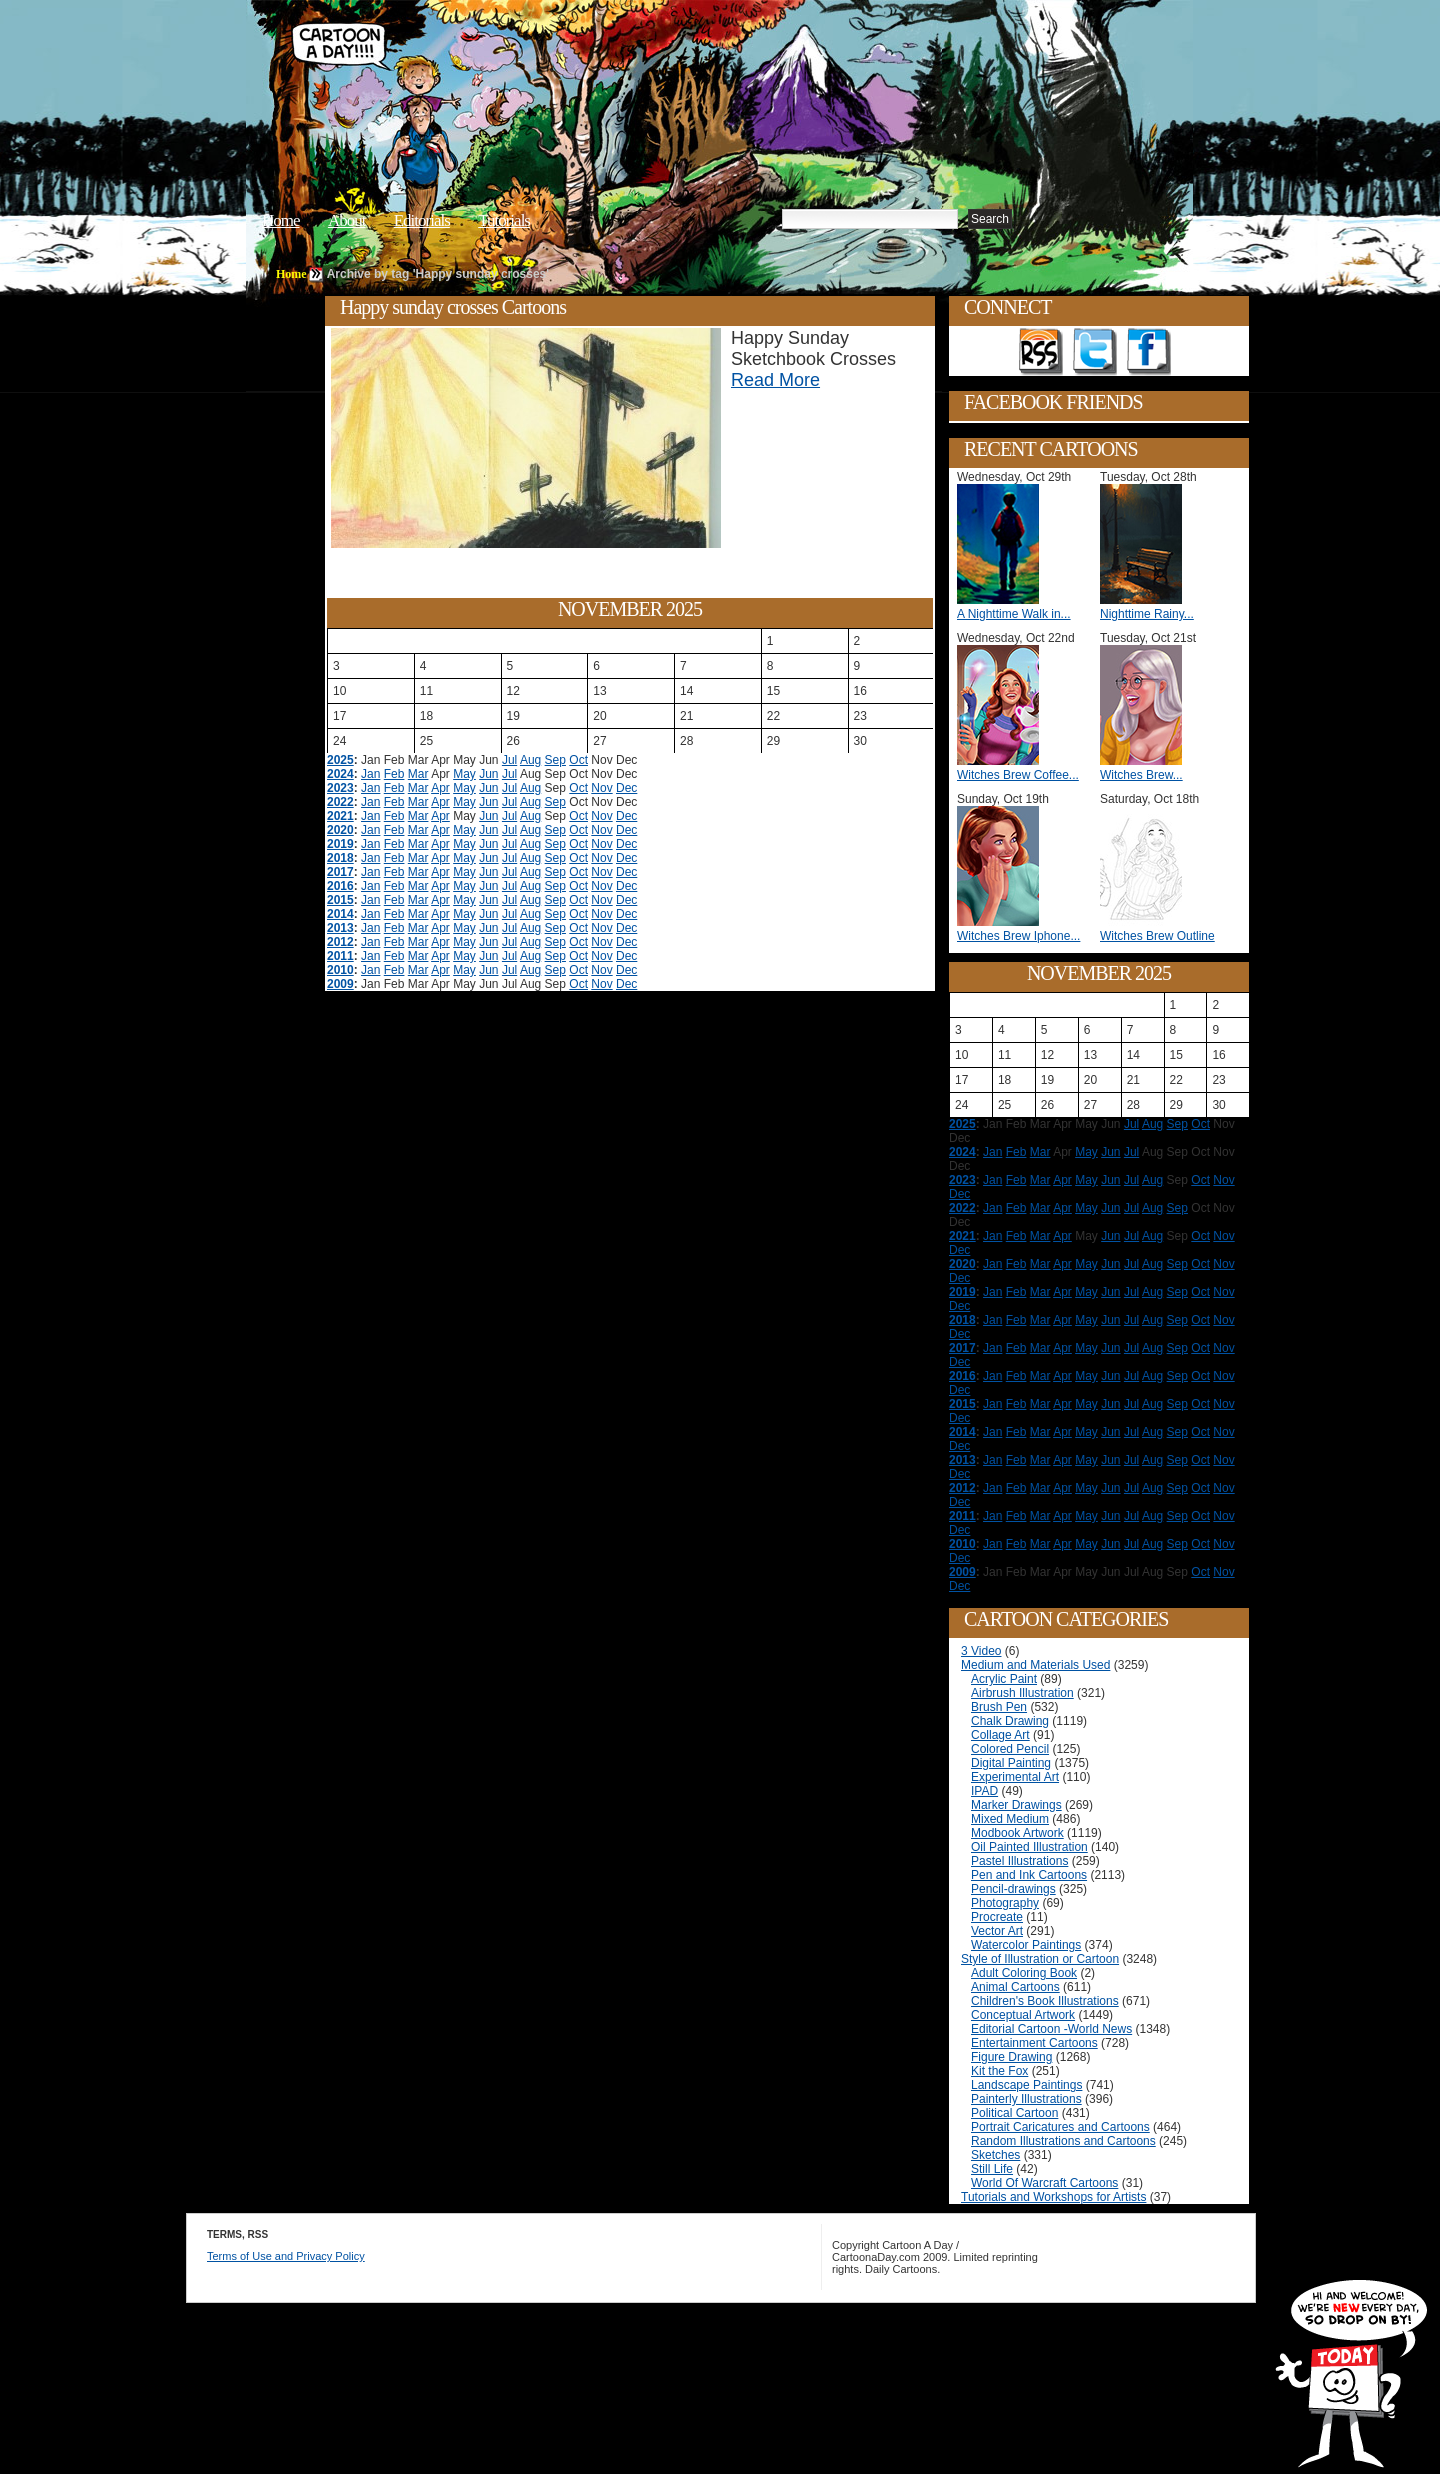 The width and height of the screenshot is (1440, 2474). What do you see at coordinates (340, 788) in the screenshot?
I see `2023` at bounding box center [340, 788].